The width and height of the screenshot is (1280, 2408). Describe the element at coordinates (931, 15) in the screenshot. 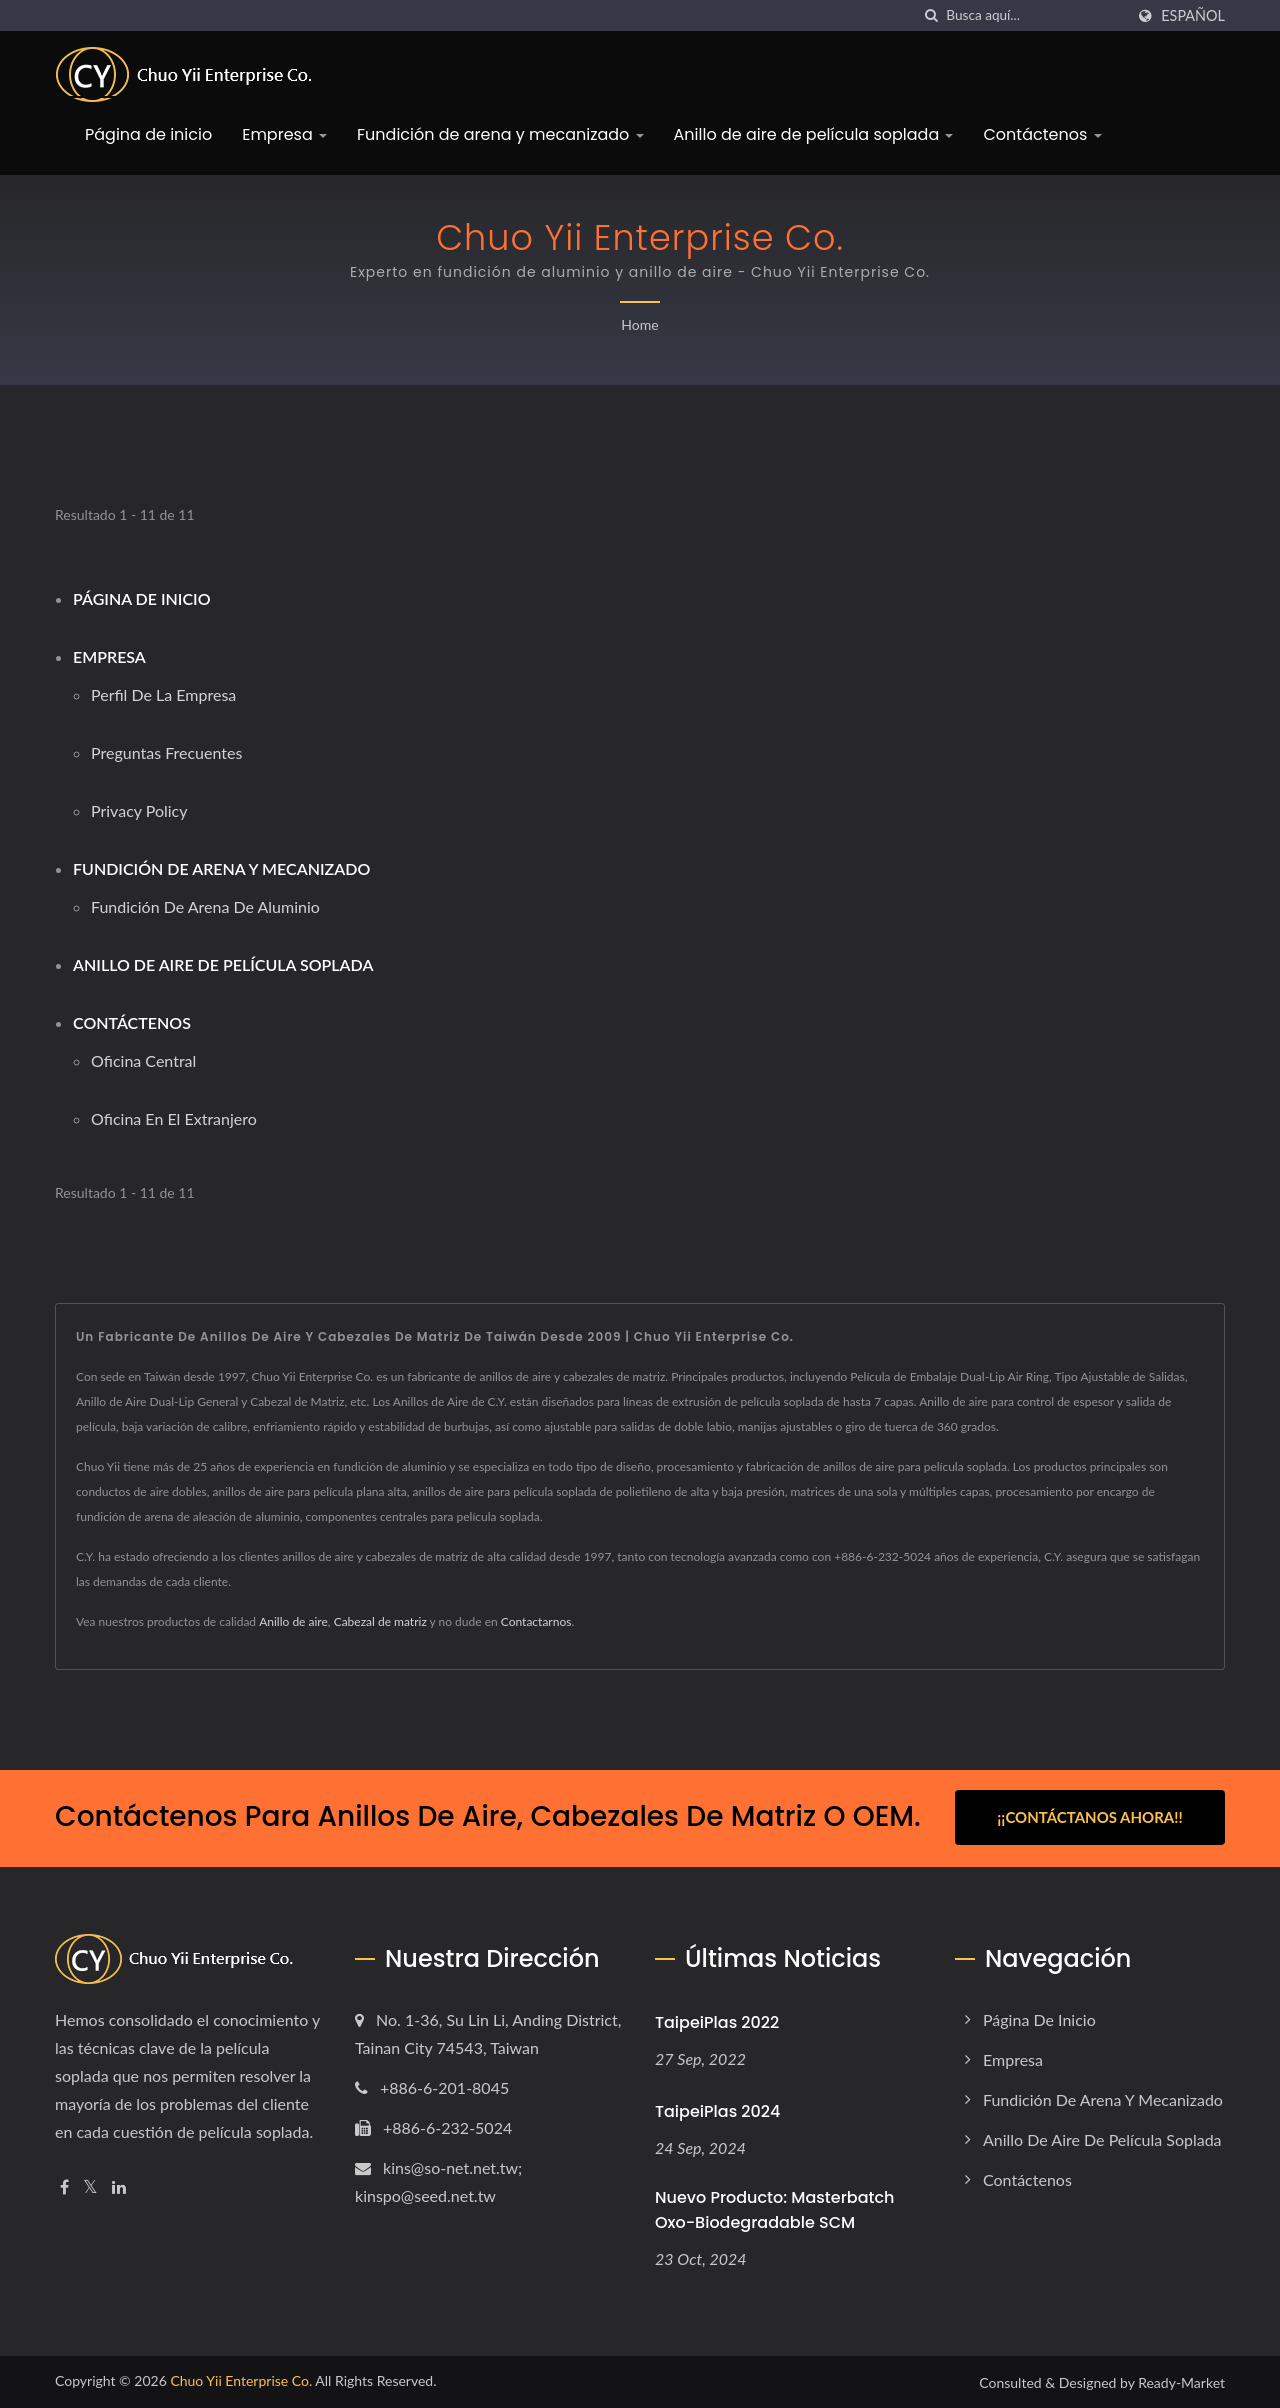

I see `[búsqueda]` at that location.